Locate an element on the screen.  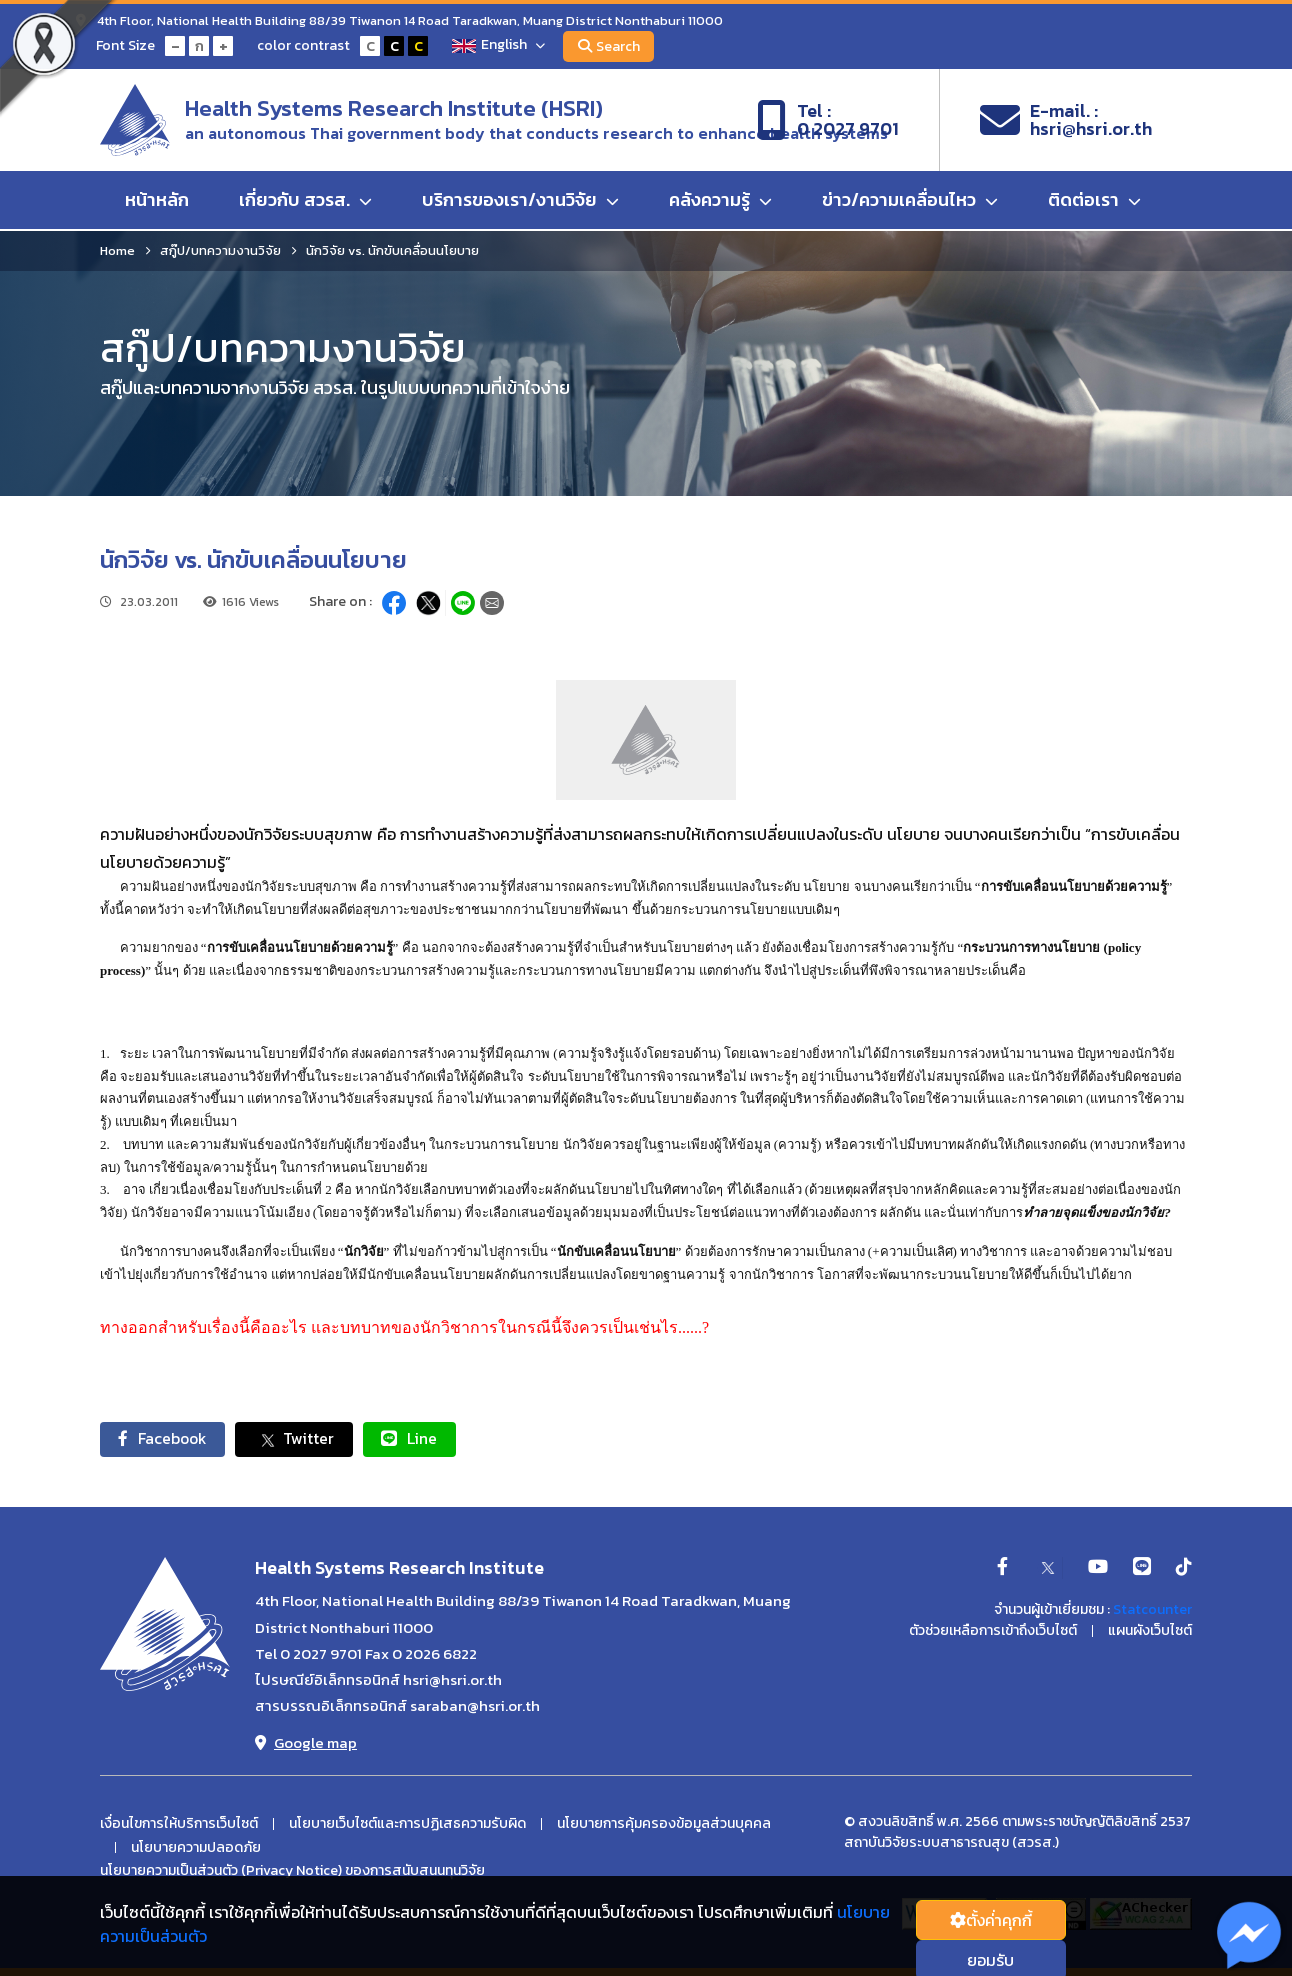
สกู๊ป/บทความงานวิจัย is located at coordinates (220, 250).